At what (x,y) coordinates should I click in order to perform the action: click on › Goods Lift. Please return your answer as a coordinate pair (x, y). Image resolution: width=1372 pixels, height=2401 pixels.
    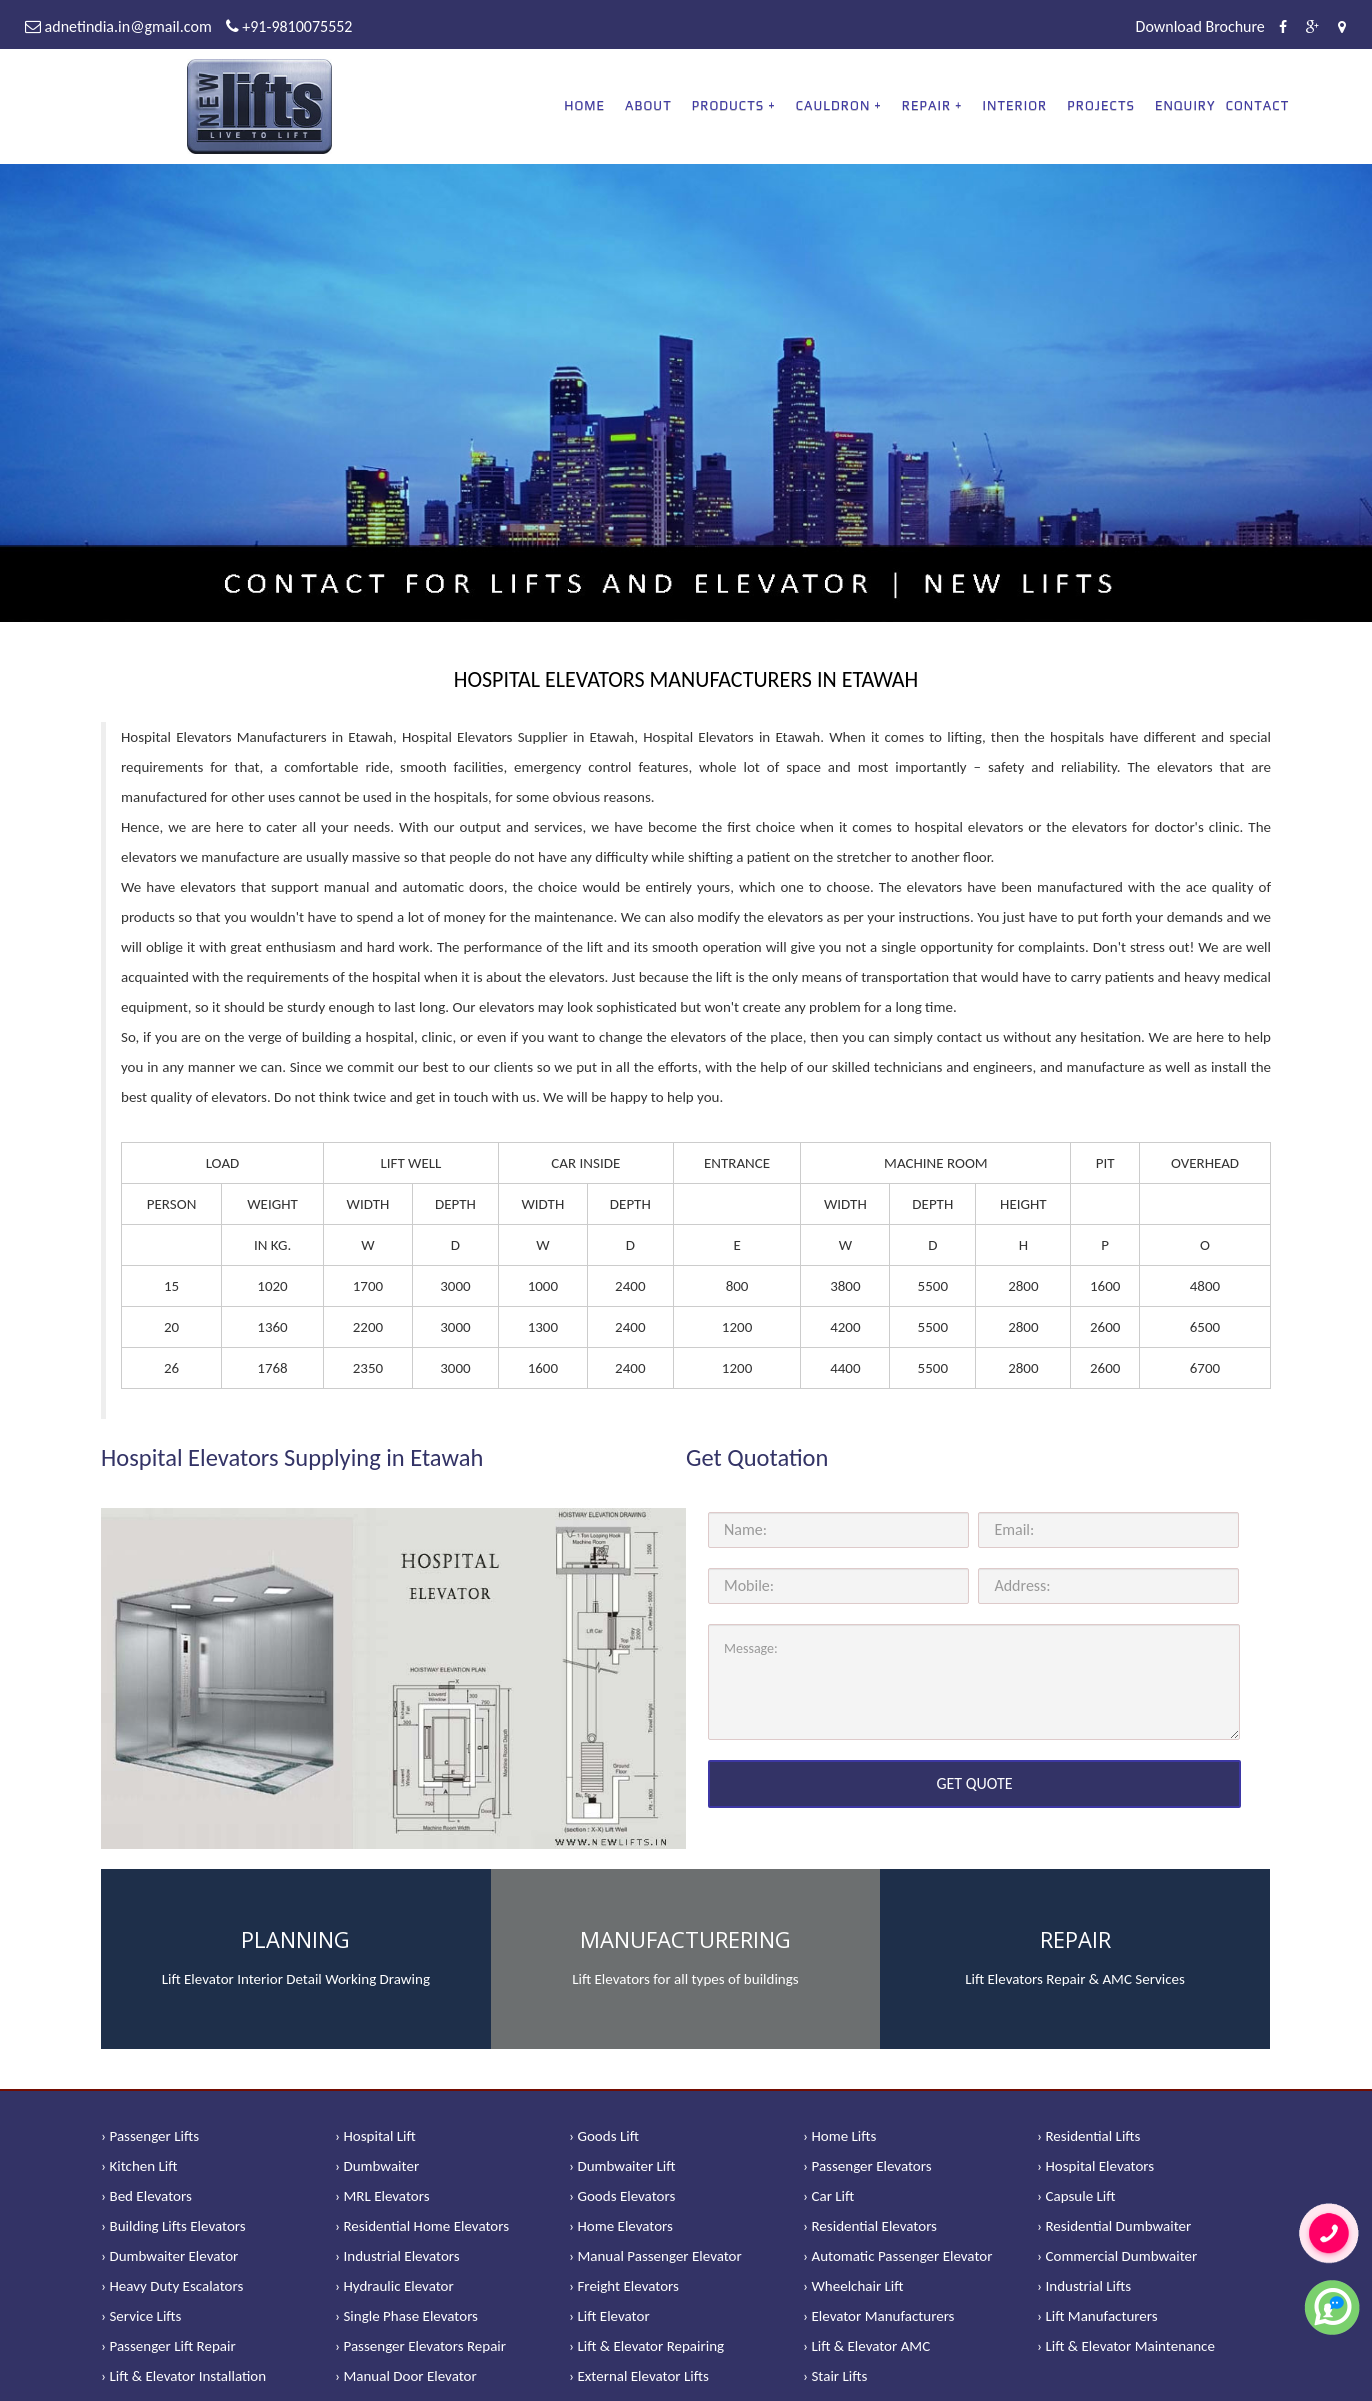
    Looking at the image, I should click on (604, 2136).